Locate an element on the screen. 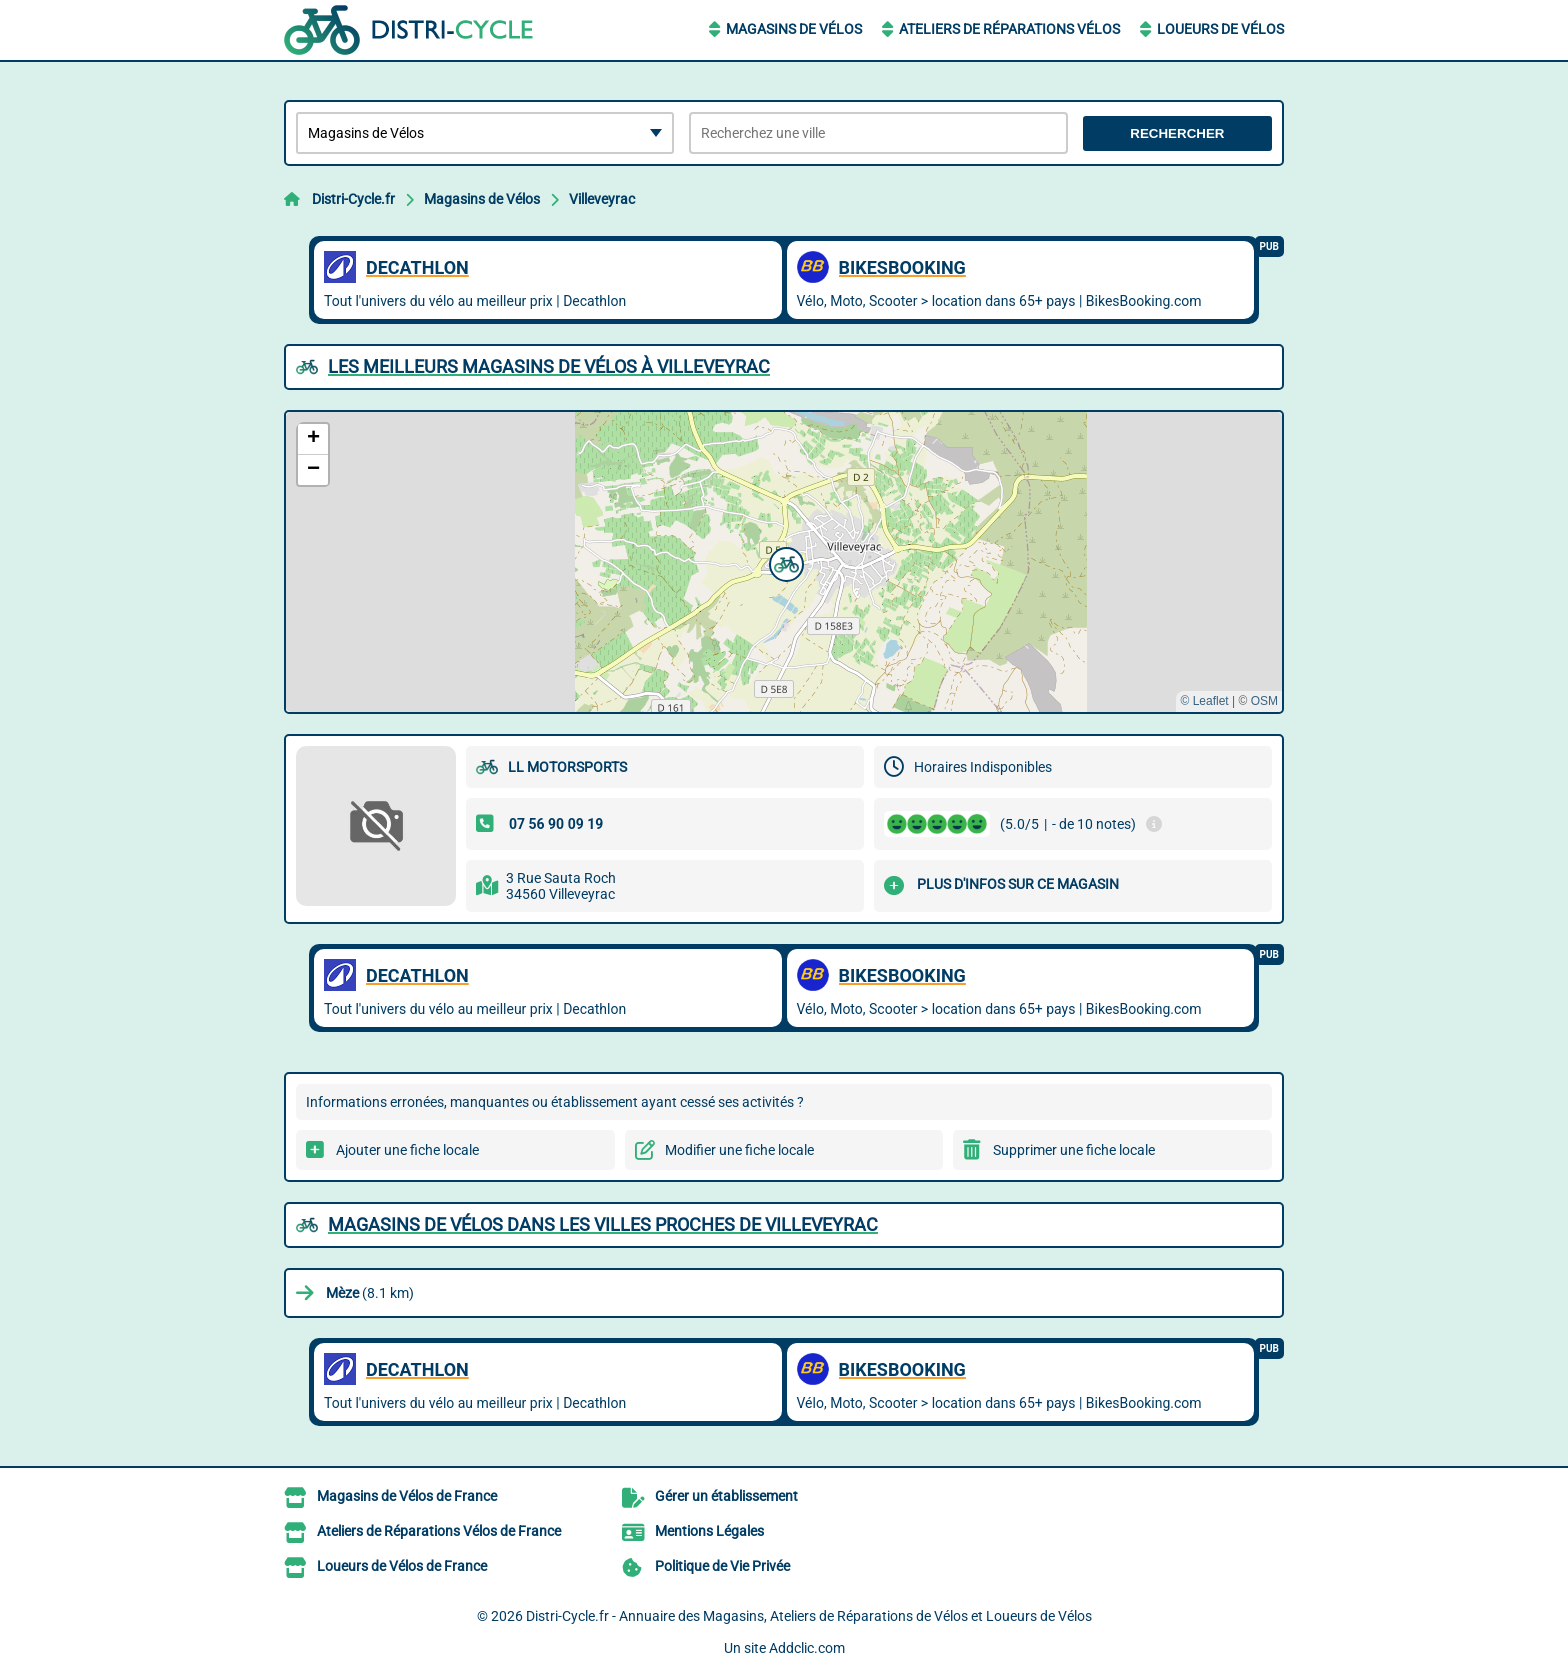 Image resolution: width=1568 pixels, height=1676 pixels. Ajouter une fiche locale is located at coordinates (407, 1150).